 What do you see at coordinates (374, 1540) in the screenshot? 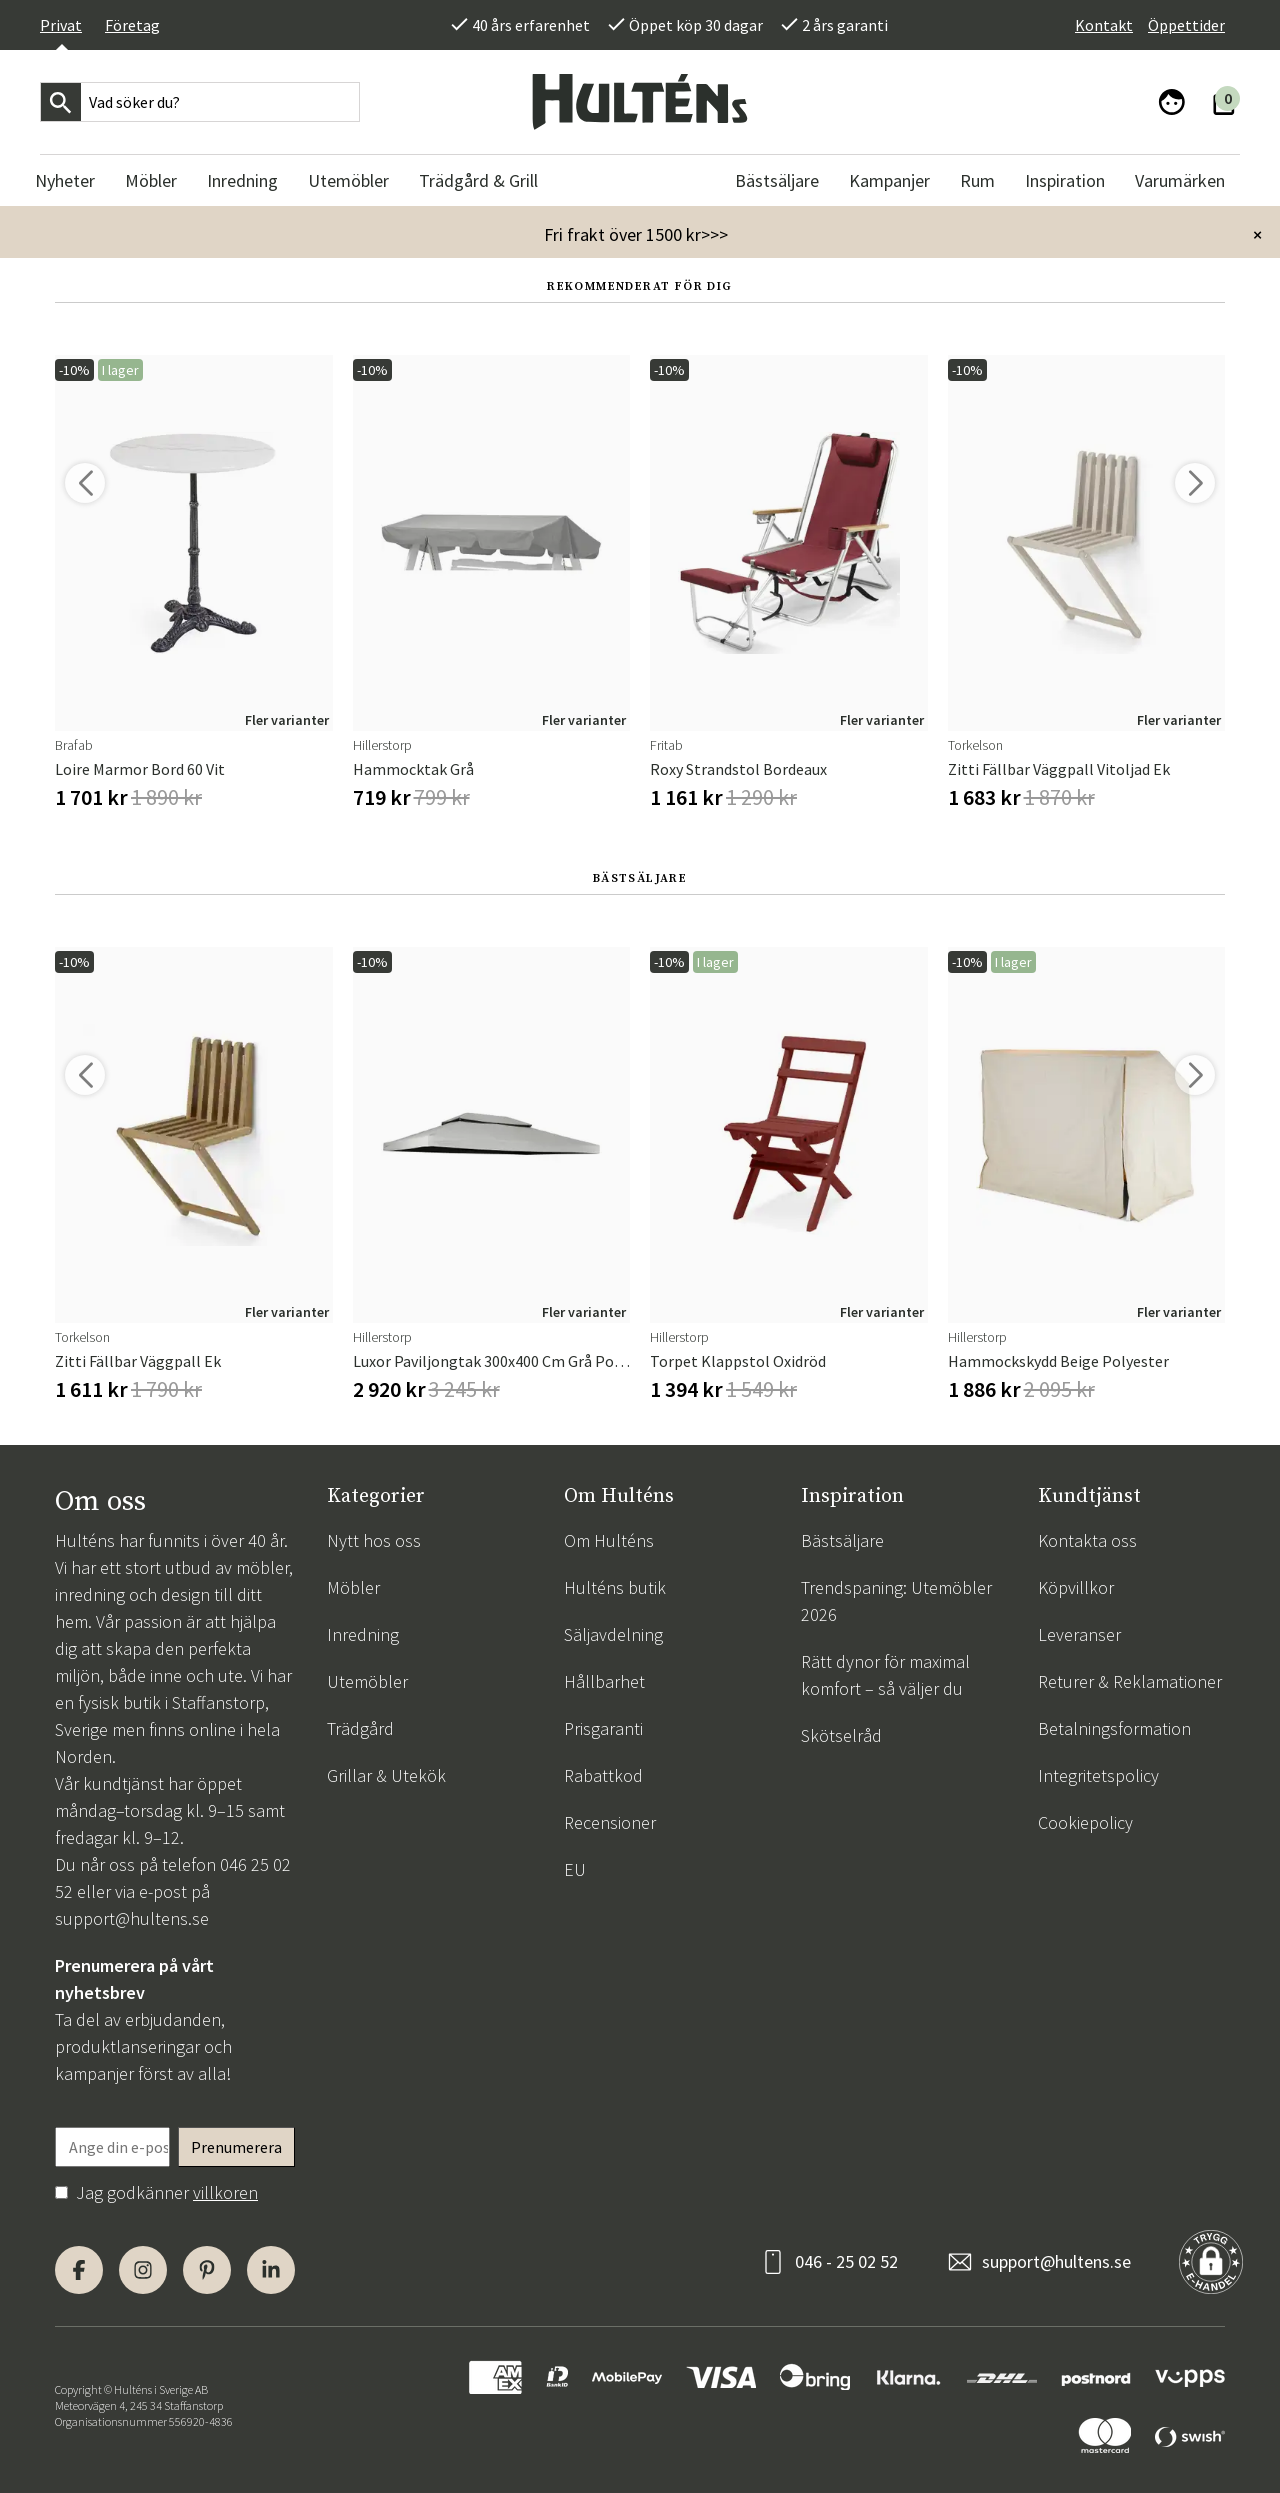
I see `Nytt hos oss` at bounding box center [374, 1540].